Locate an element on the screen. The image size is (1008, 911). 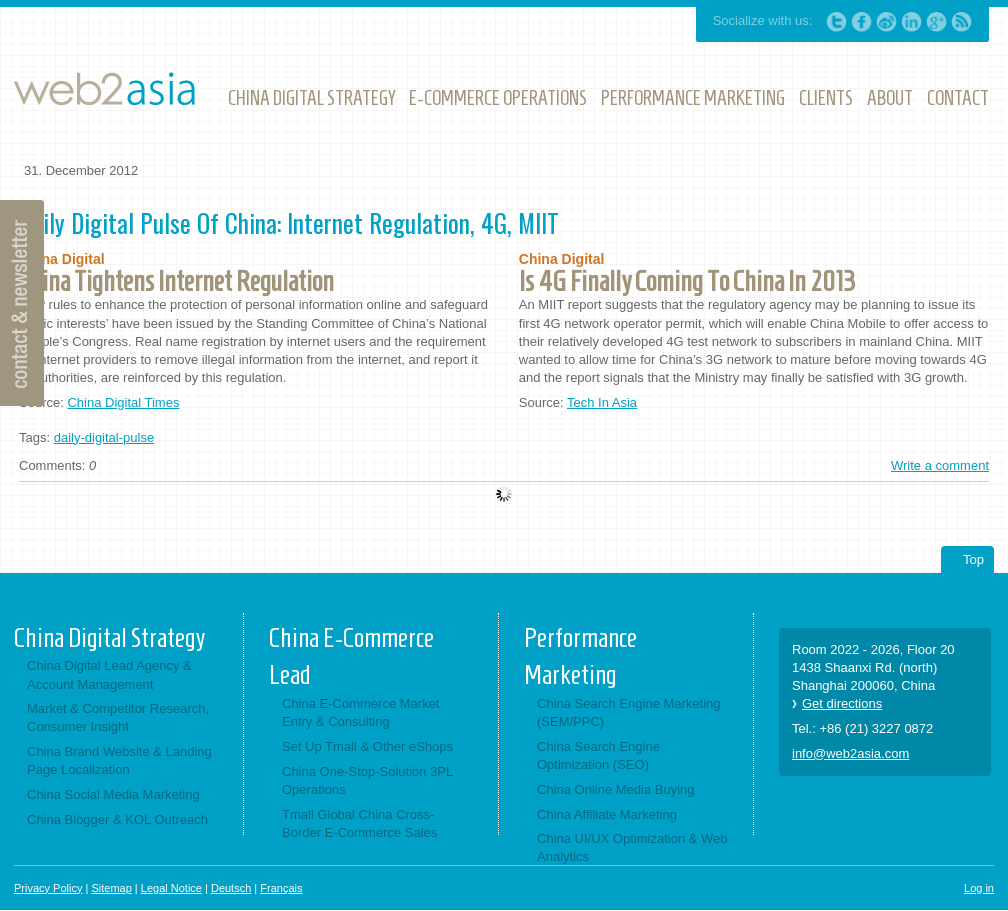
Tech In Asia is located at coordinates (602, 402).